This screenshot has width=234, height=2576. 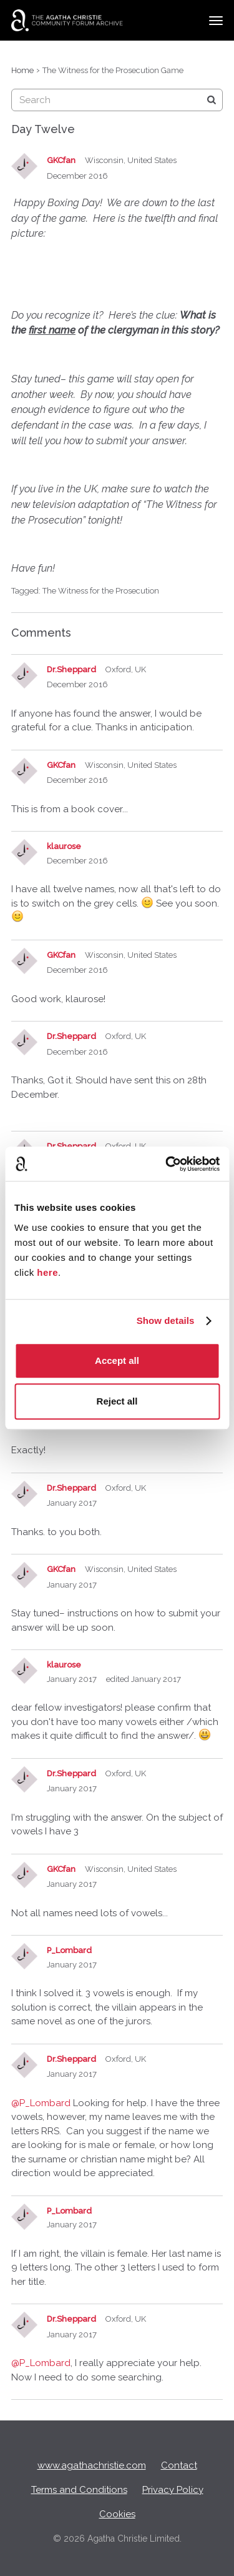 What do you see at coordinates (167, 1164) in the screenshot?
I see `[Cookiebot by Usercentrics - opens in a new window]` at bounding box center [167, 1164].